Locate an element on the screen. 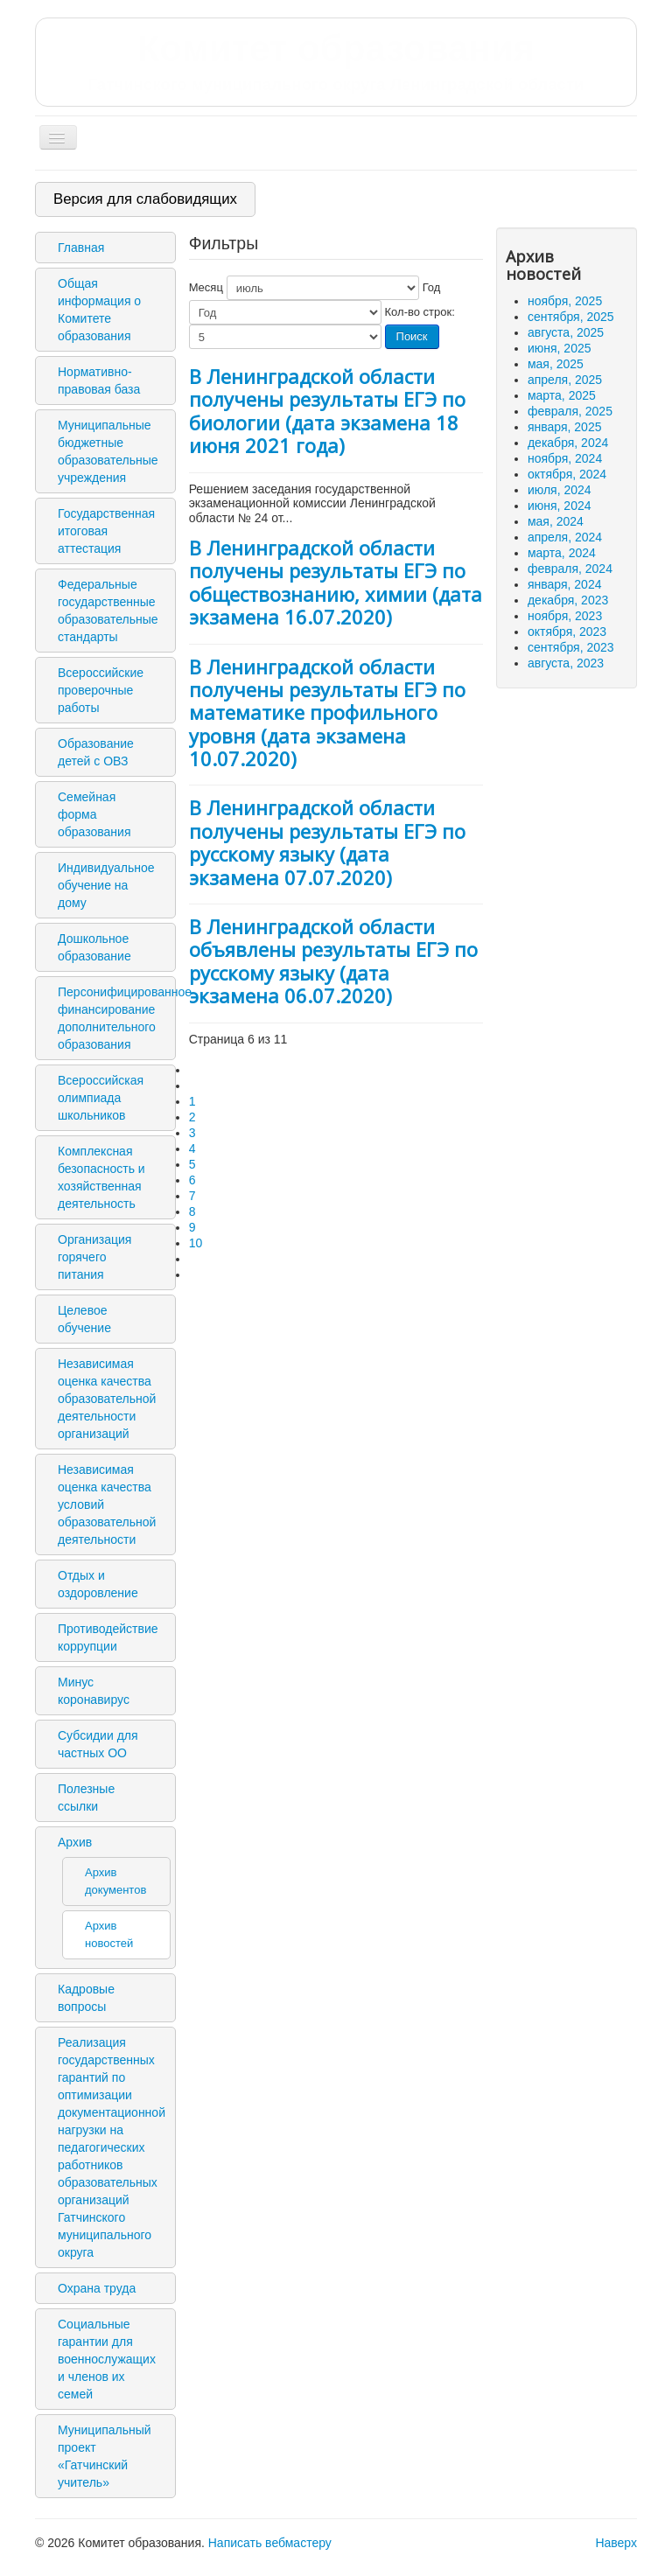 This screenshot has height=2576, width=672. 3 [Перейти на 3] is located at coordinates (192, 1133).